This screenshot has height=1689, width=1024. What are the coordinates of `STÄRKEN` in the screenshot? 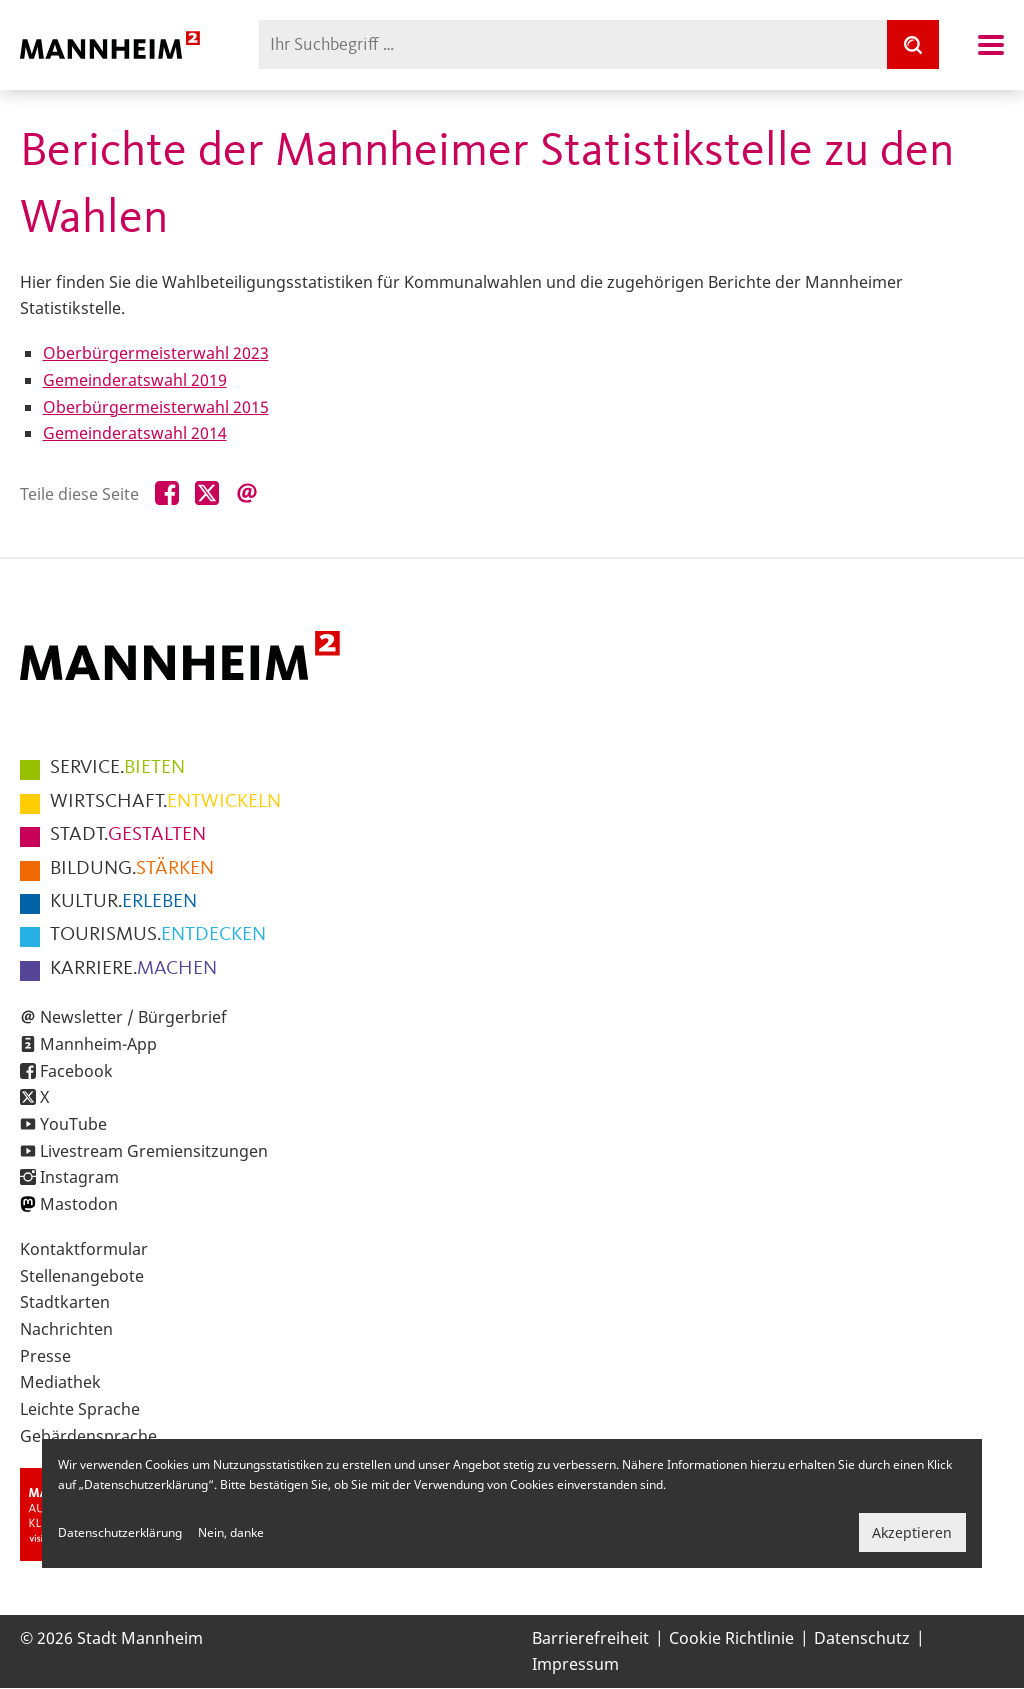 It's located at (132, 869).